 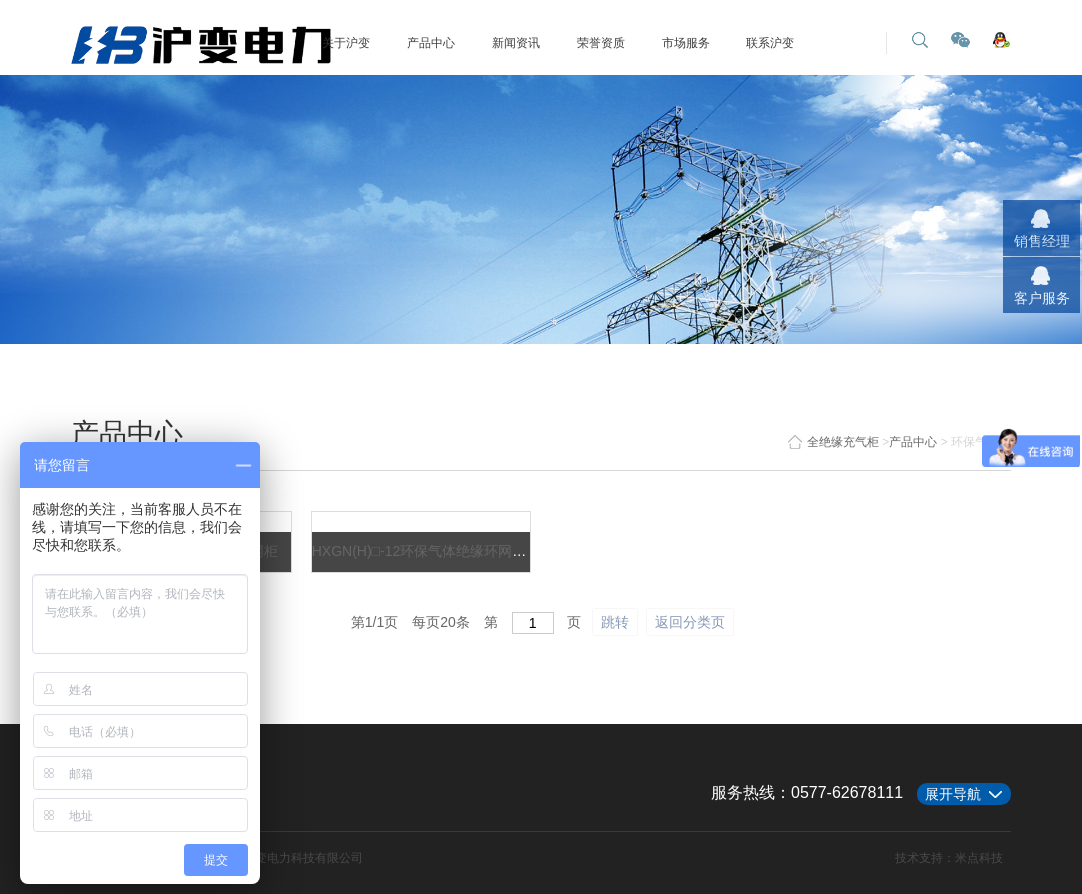 I want to click on 返回分类页, so click(x=690, y=622).